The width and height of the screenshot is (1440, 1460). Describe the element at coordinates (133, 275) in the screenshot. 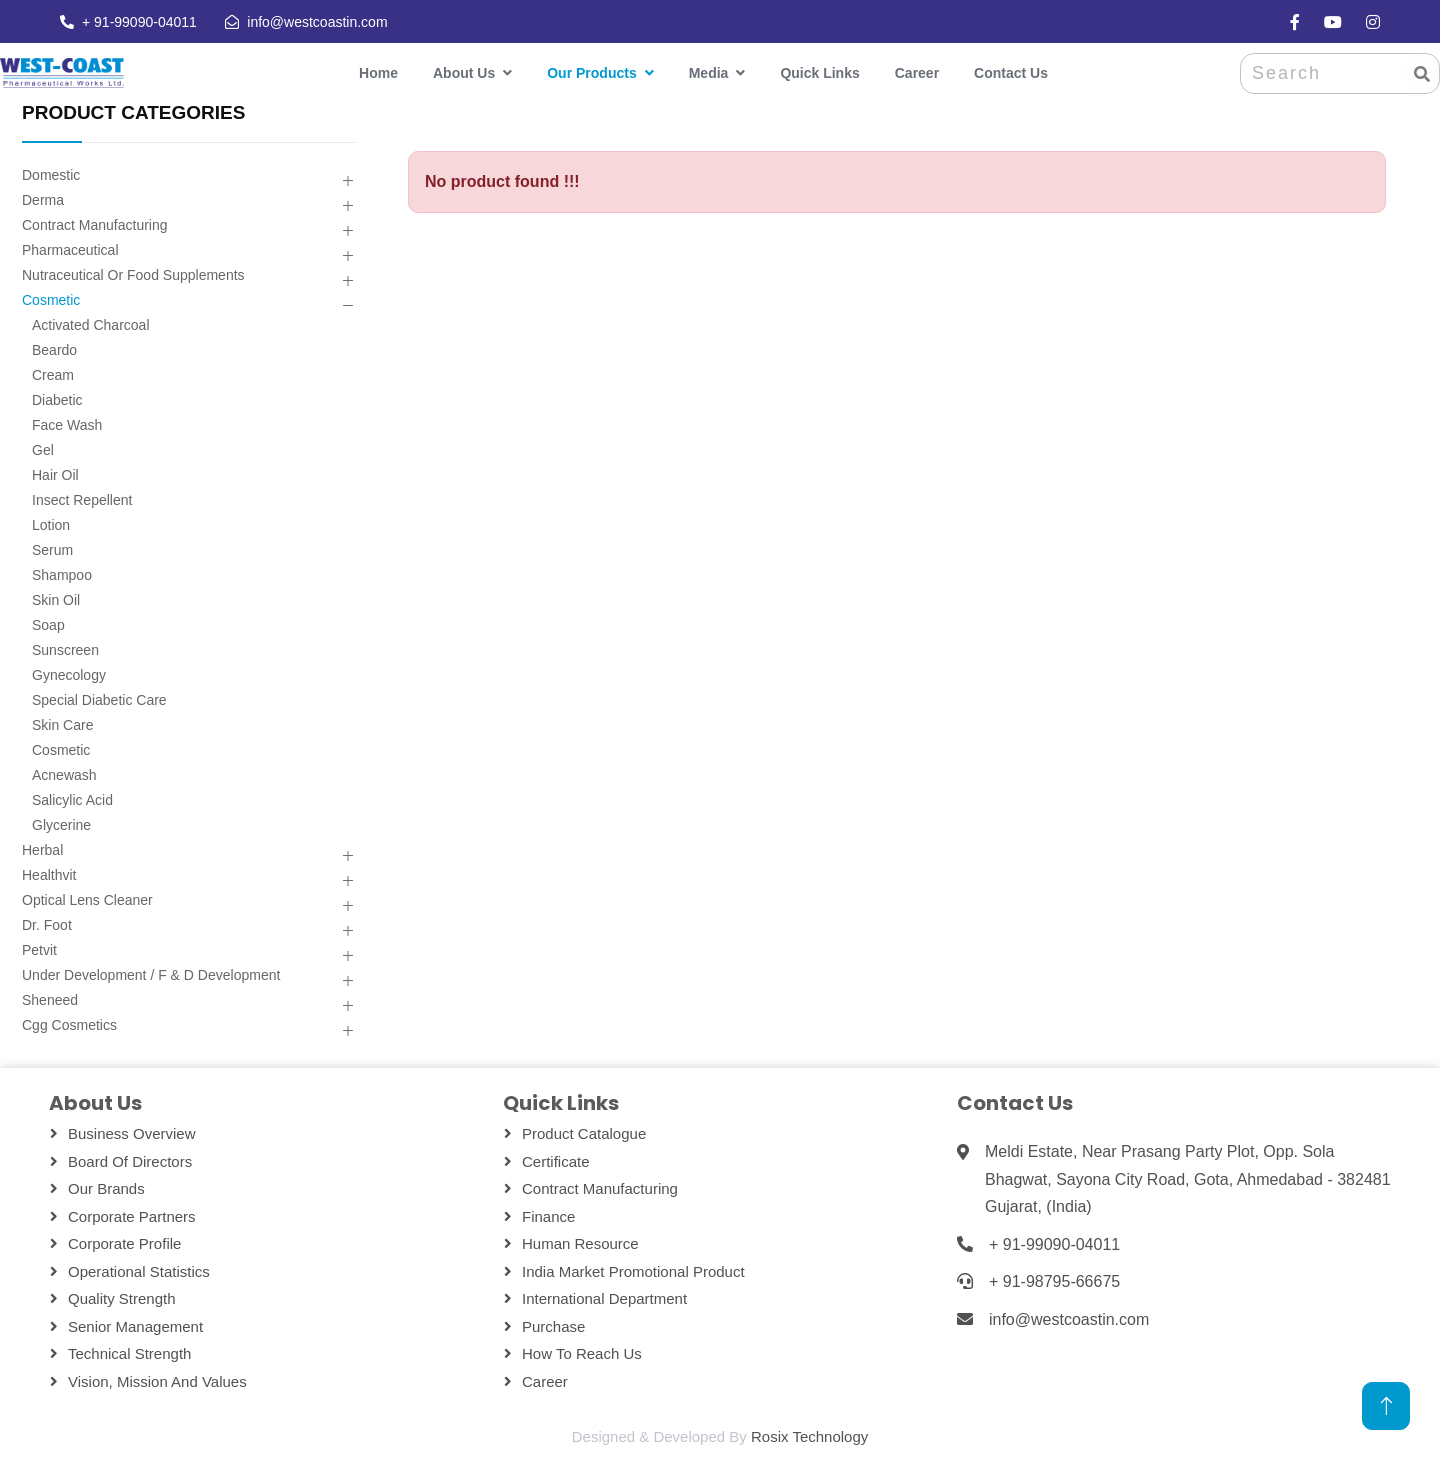

I see `Nutraceutical Or Food Supplements` at that location.